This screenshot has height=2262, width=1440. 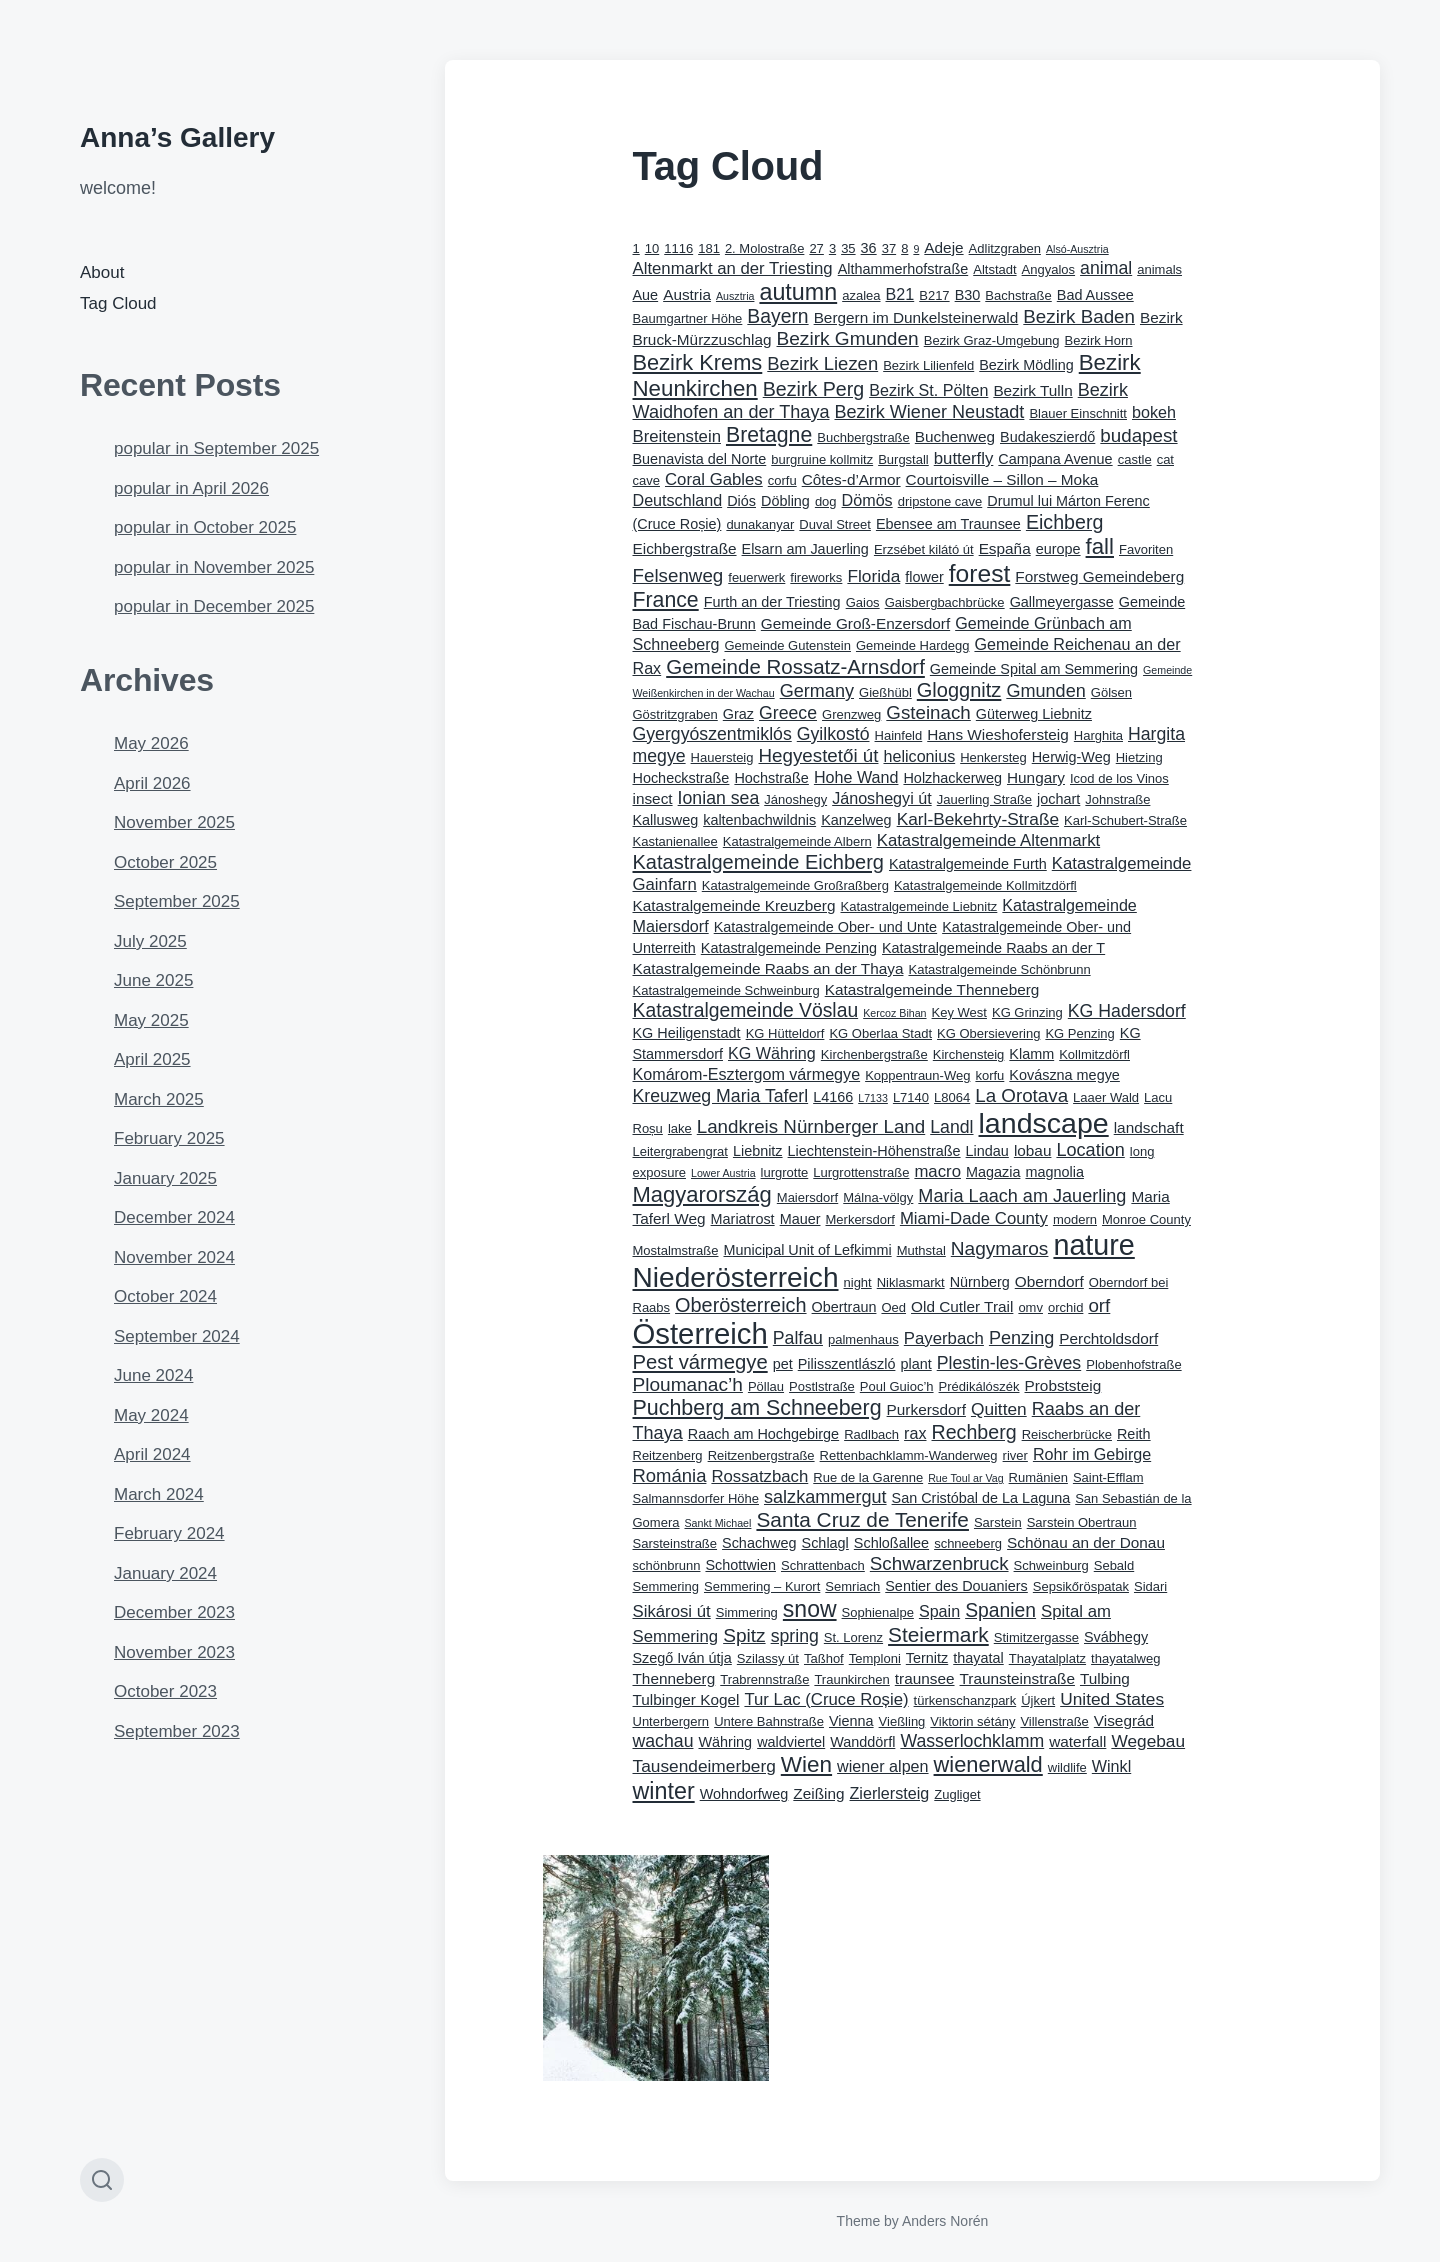 What do you see at coordinates (826, 1699) in the screenshot?
I see `Tur Lac (Cruce Roșie)` at bounding box center [826, 1699].